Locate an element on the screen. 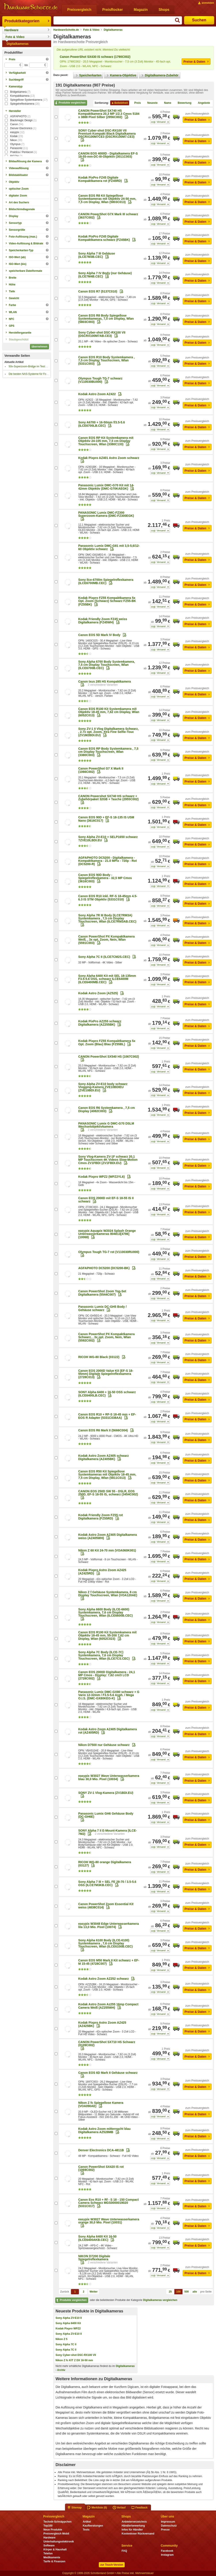  CANON PowerShot SX540 HS (1067C002) is located at coordinates (108, 1056).